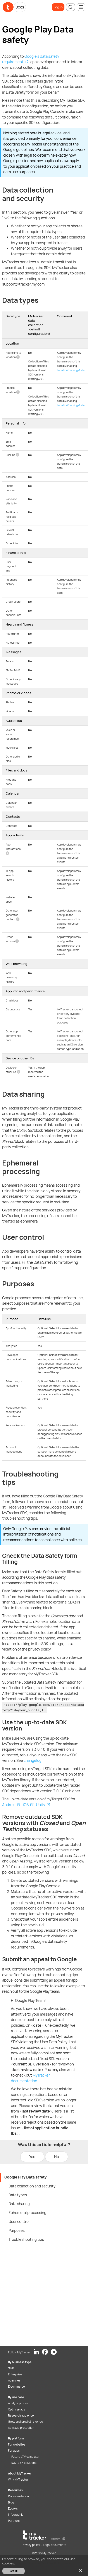 This screenshot has height=2576, width=88. Describe the element at coordinates (44, 2545) in the screenshot. I see `Privacy policy & Legal documents` at that location.